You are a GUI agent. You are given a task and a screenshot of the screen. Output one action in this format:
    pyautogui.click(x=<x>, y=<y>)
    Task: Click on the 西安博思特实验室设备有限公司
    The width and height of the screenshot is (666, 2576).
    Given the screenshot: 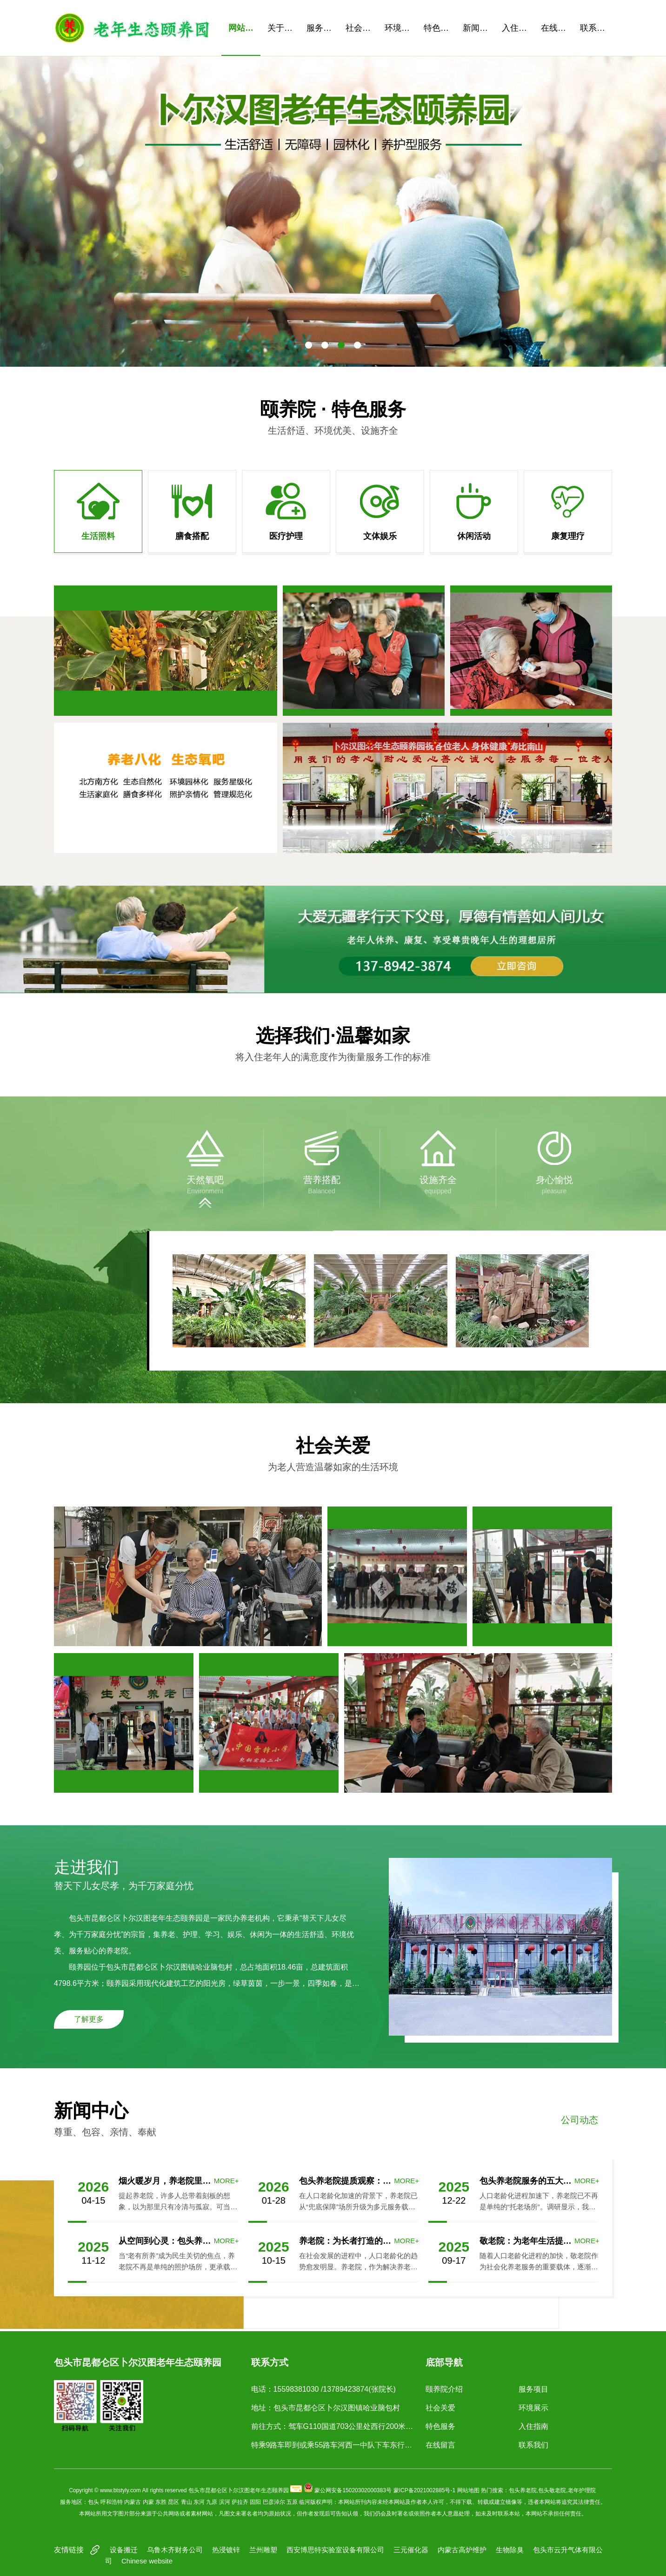 What is the action you would take?
    pyautogui.click(x=335, y=2550)
    